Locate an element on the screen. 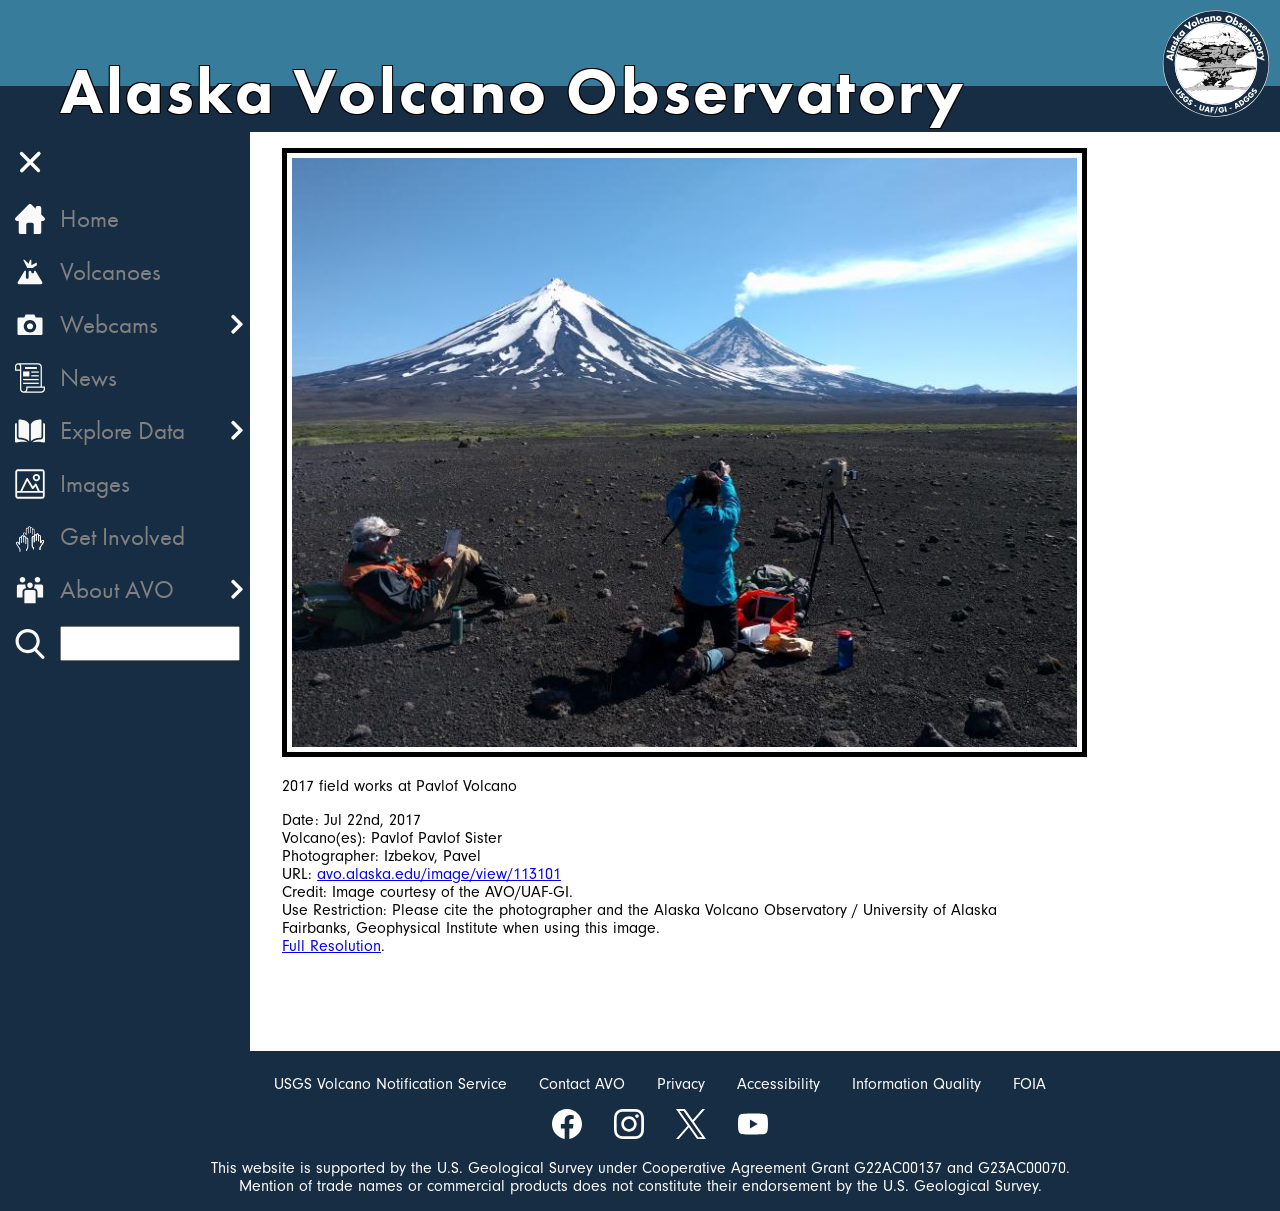 The height and width of the screenshot is (1211, 1280). USGS Volcano Notification Service is located at coordinates (390, 1084).